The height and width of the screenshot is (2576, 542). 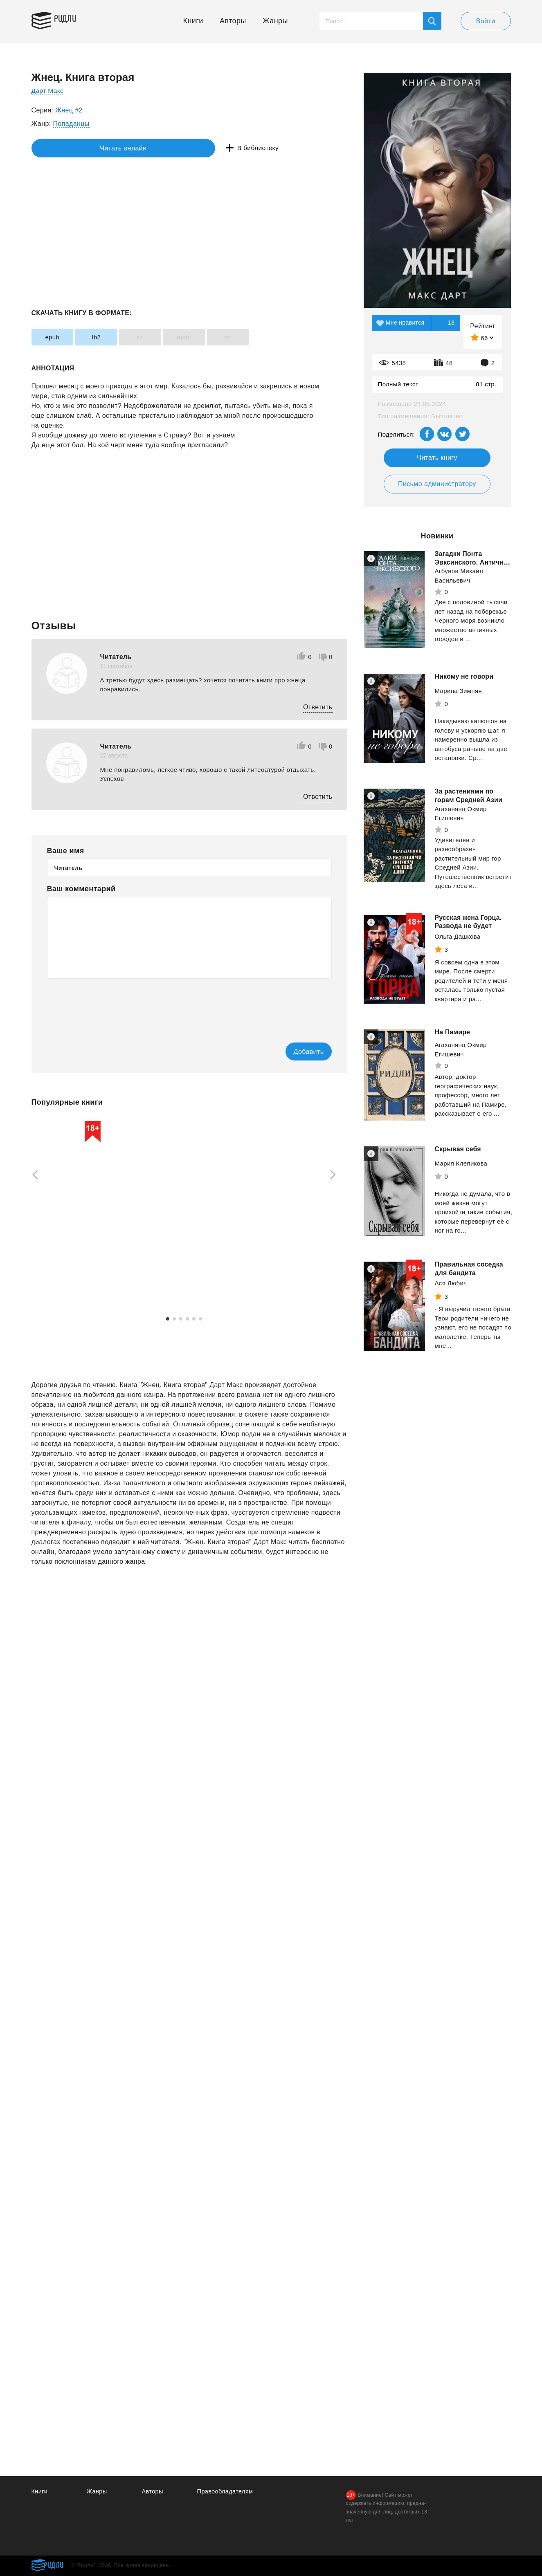 What do you see at coordinates (69, 110) in the screenshot?
I see `Жнец #2` at bounding box center [69, 110].